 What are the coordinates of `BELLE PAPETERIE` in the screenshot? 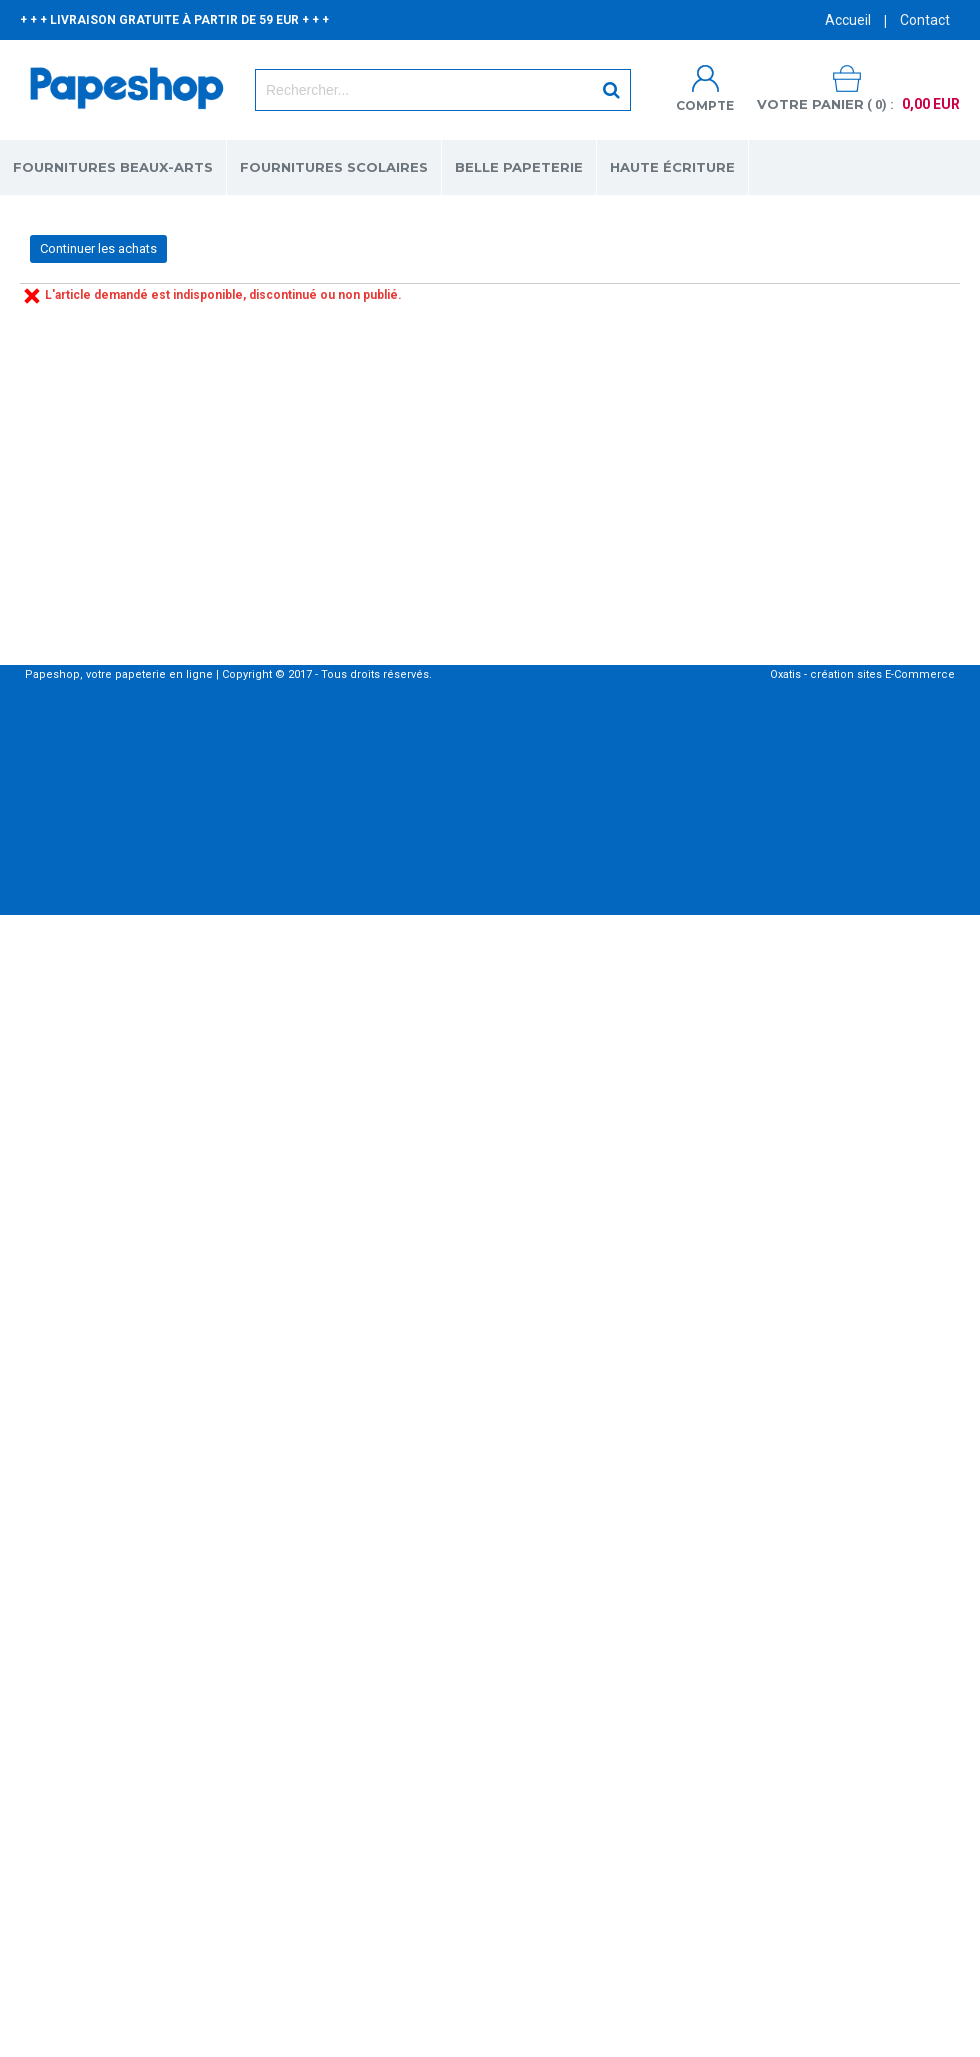 It's located at (519, 167).